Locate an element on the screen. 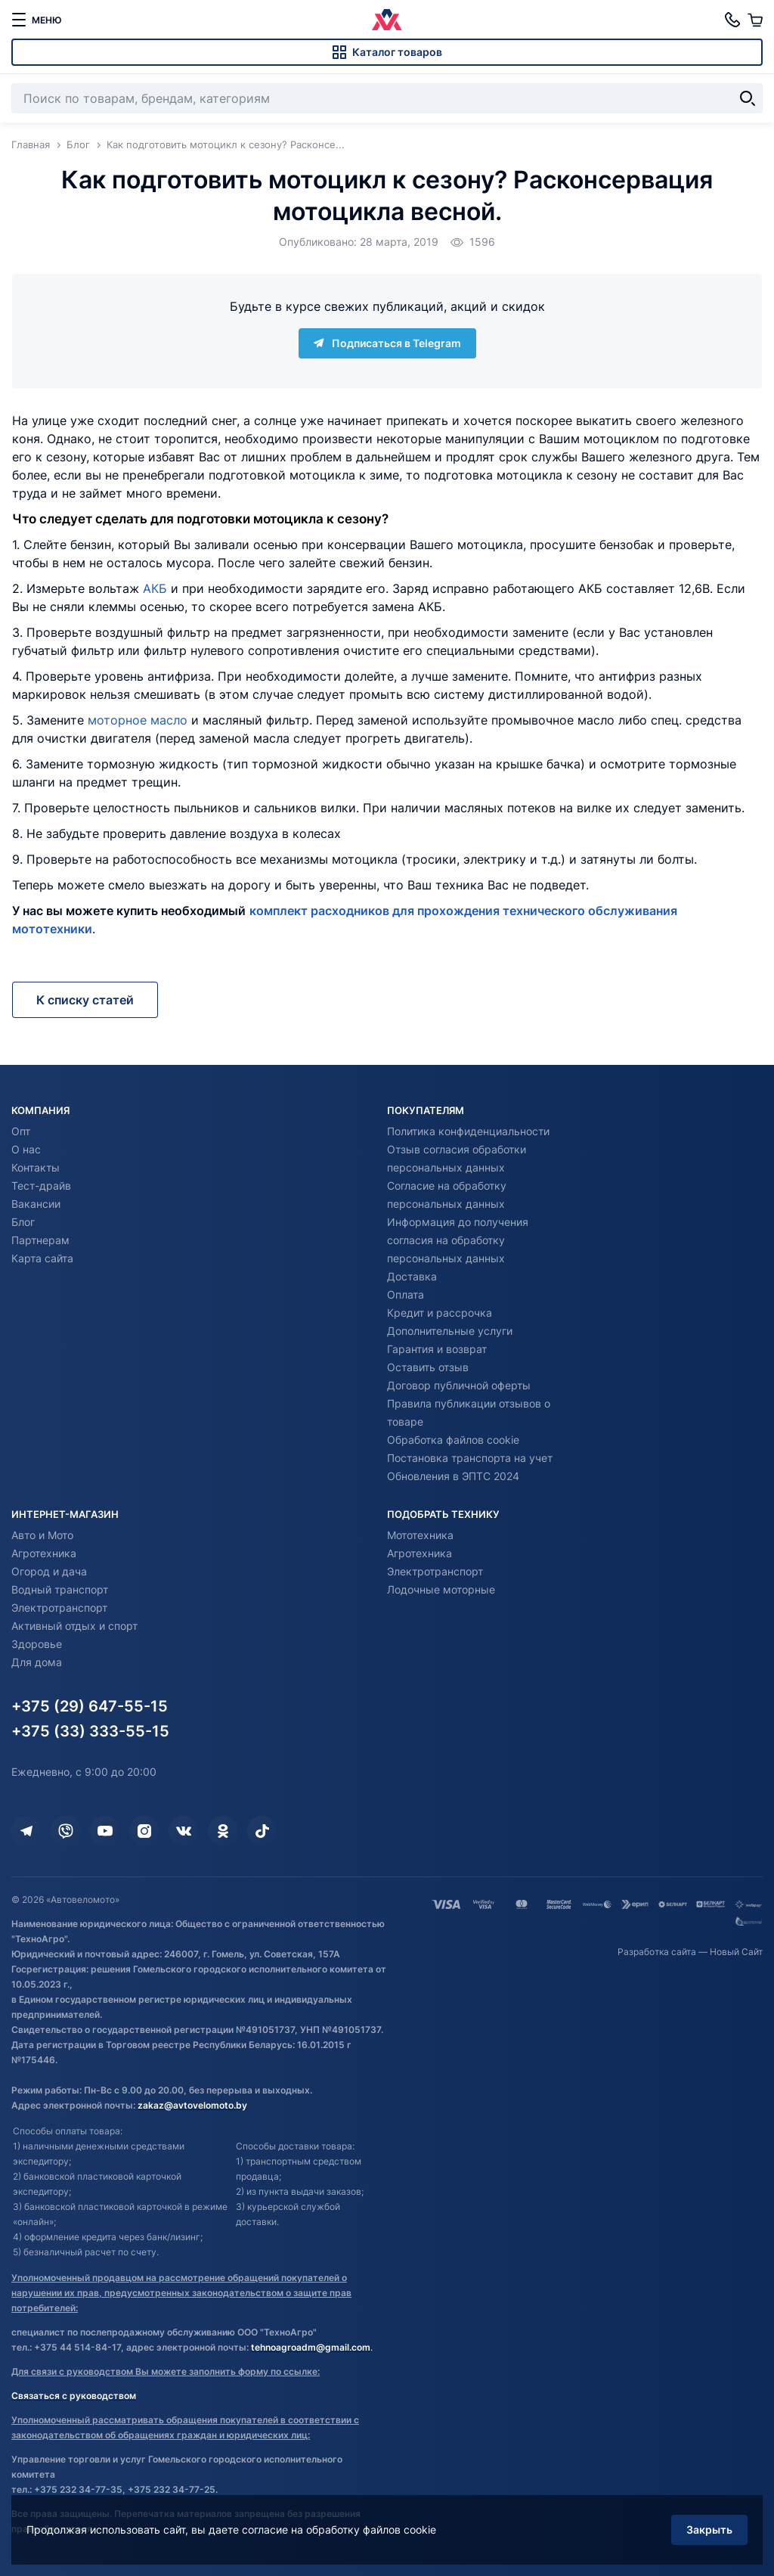 This screenshot has height=2576, width=774. Водный транспорт is located at coordinates (59, 1589).